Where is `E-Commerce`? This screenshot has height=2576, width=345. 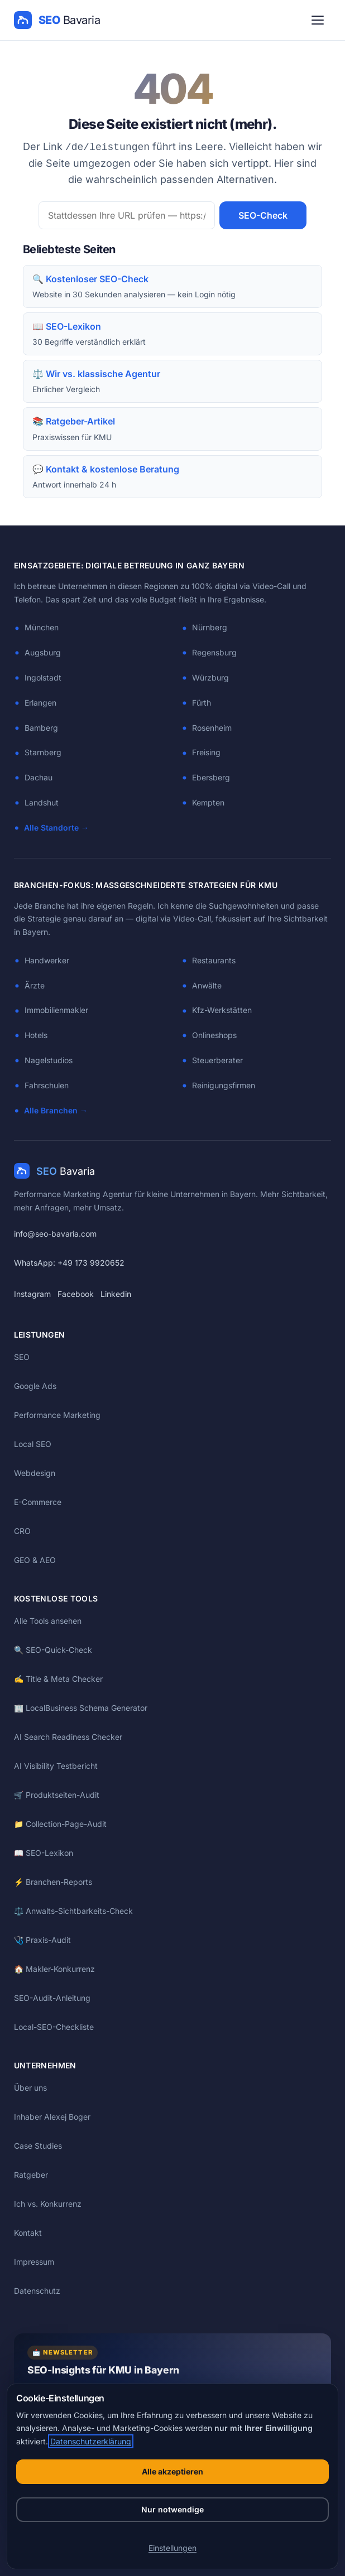 E-Commerce is located at coordinates (37, 1502).